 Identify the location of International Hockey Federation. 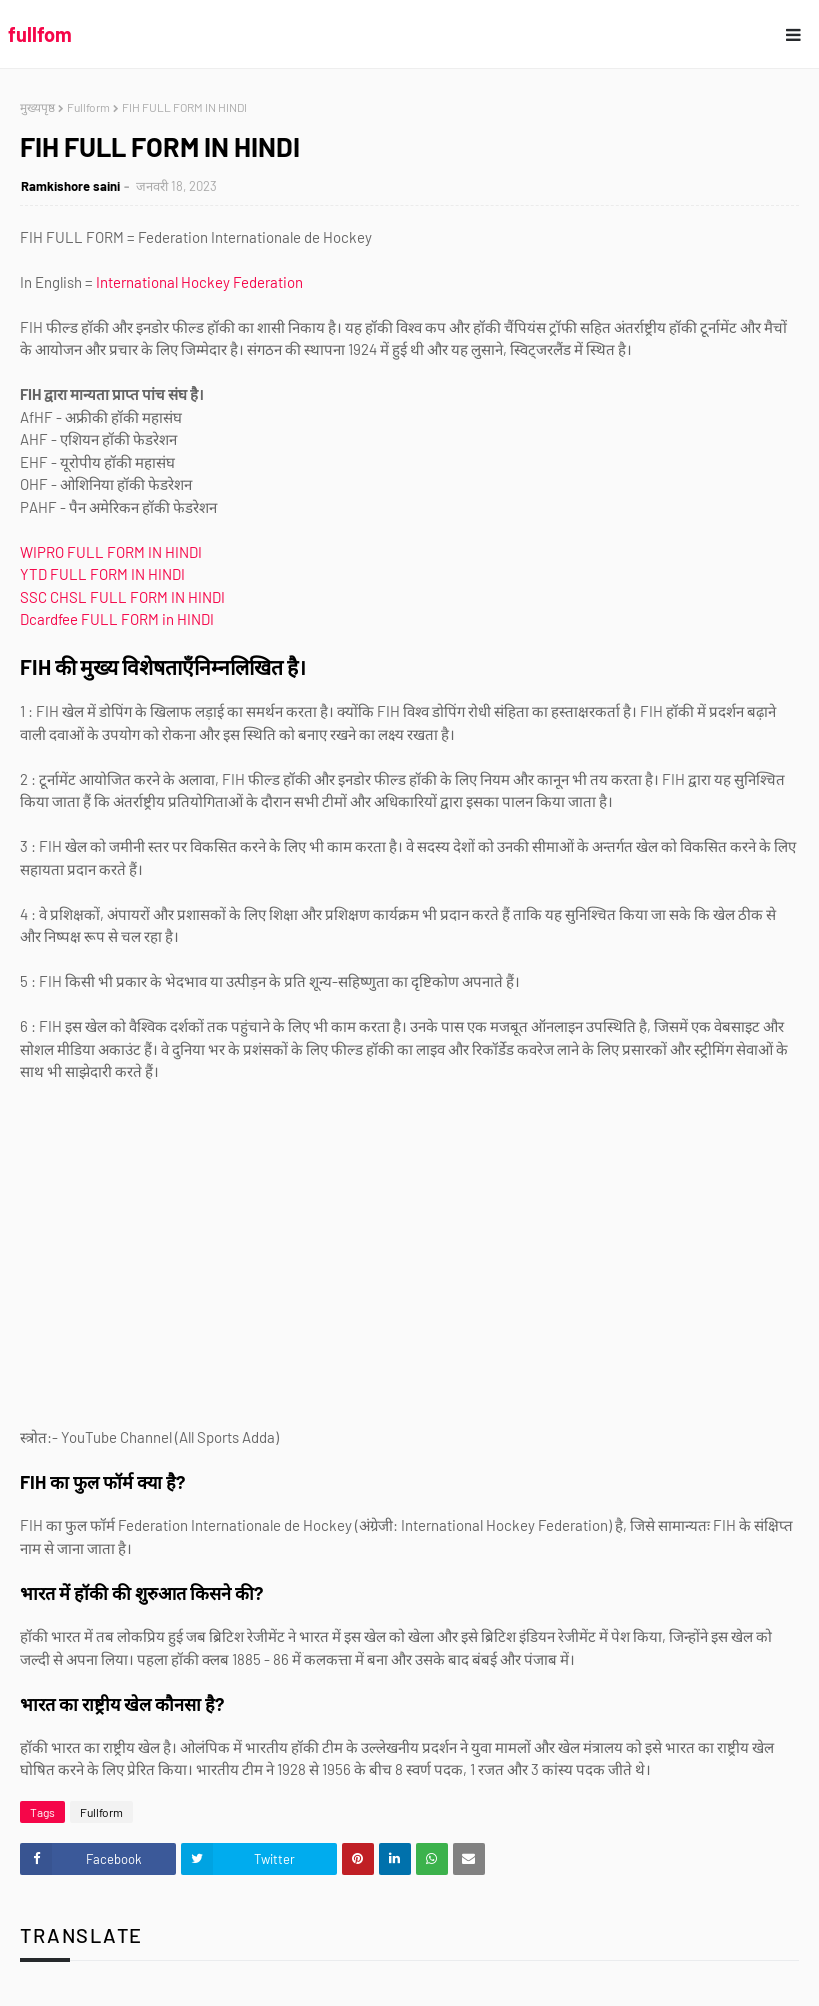
(199, 282).